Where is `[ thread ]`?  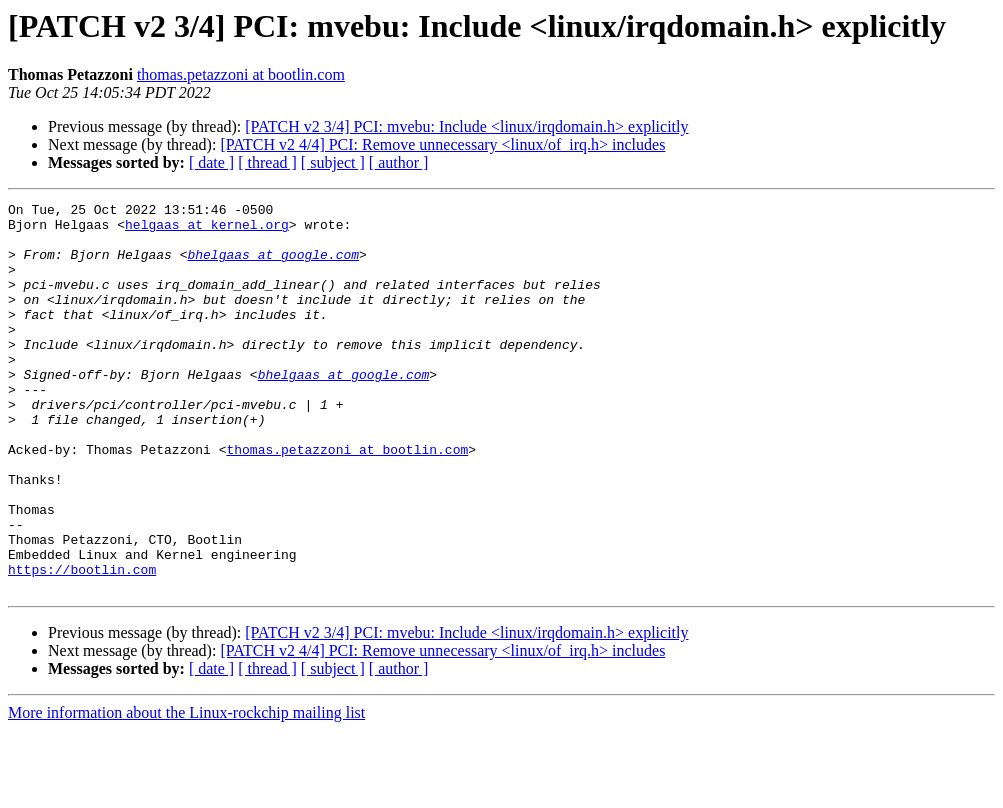
[ thread ] is located at coordinates (267, 162).